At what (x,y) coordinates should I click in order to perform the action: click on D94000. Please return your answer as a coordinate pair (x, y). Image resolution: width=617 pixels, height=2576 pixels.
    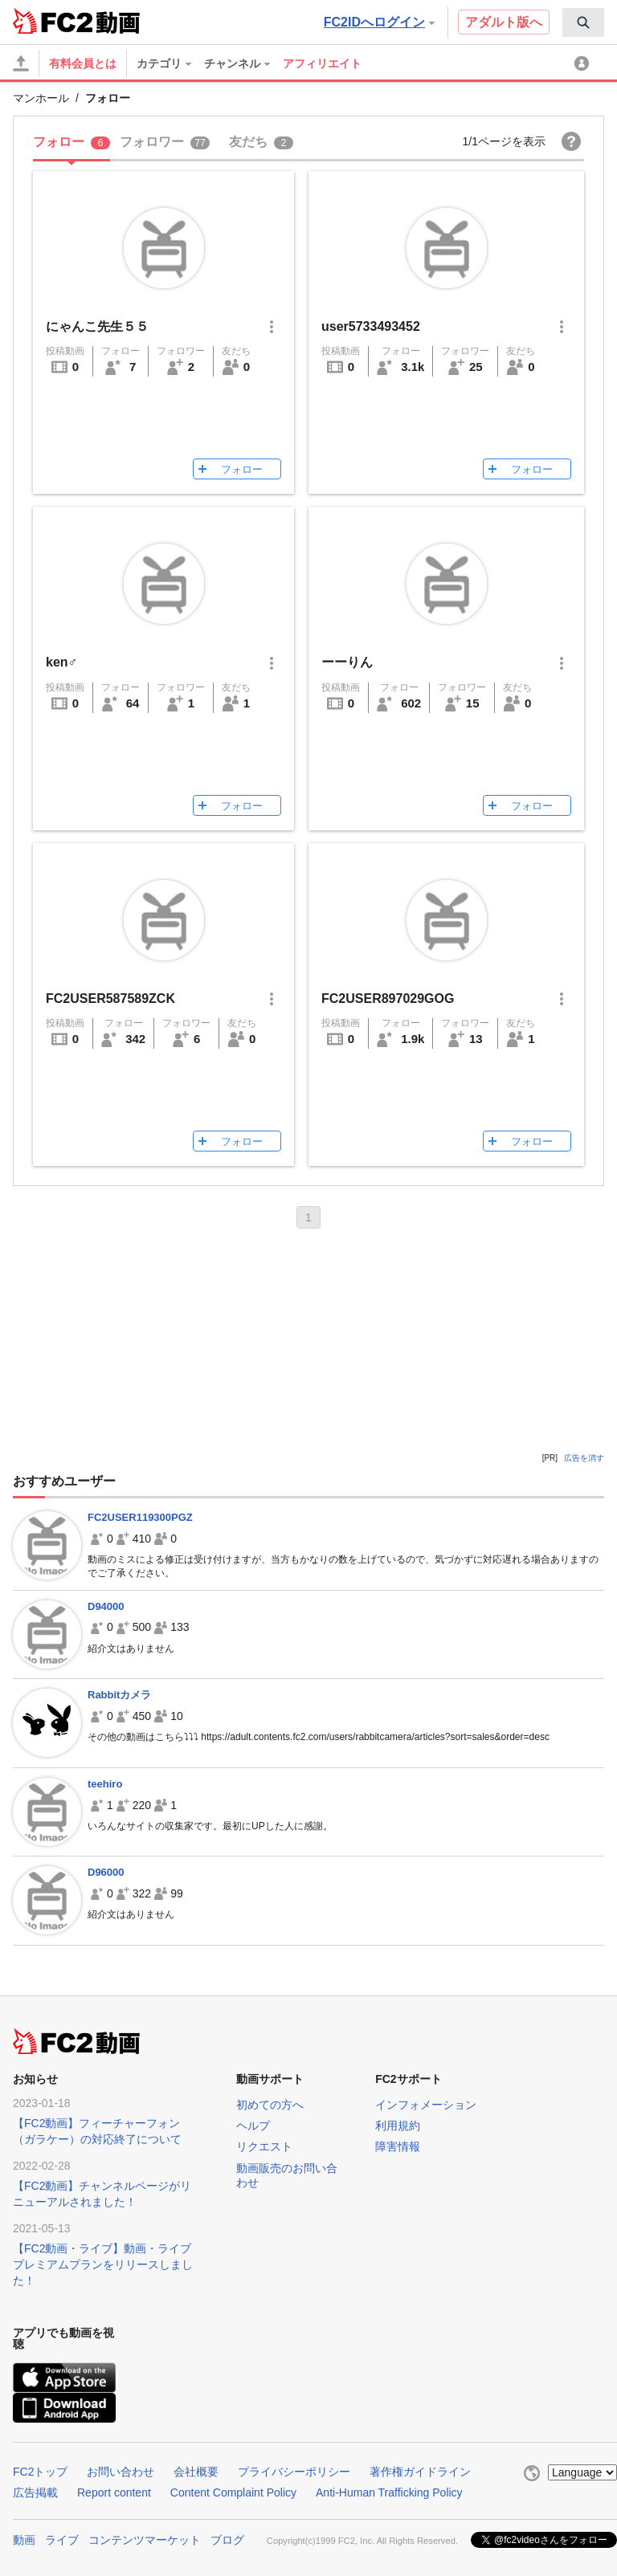
    Looking at the image, I should click on (106, 1606).